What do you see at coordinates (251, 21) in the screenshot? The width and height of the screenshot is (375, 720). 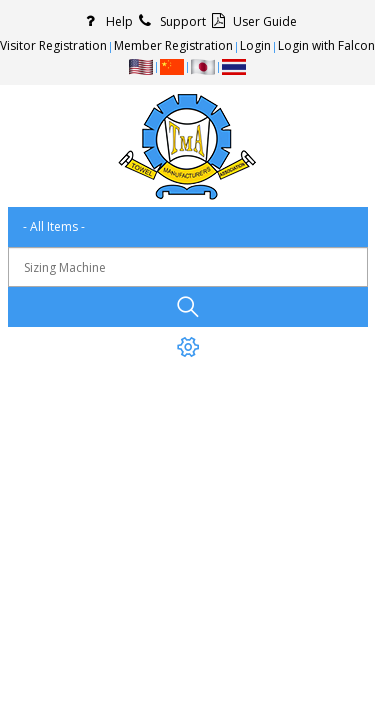 I see `User Guide` at bounding box center [251, 21].